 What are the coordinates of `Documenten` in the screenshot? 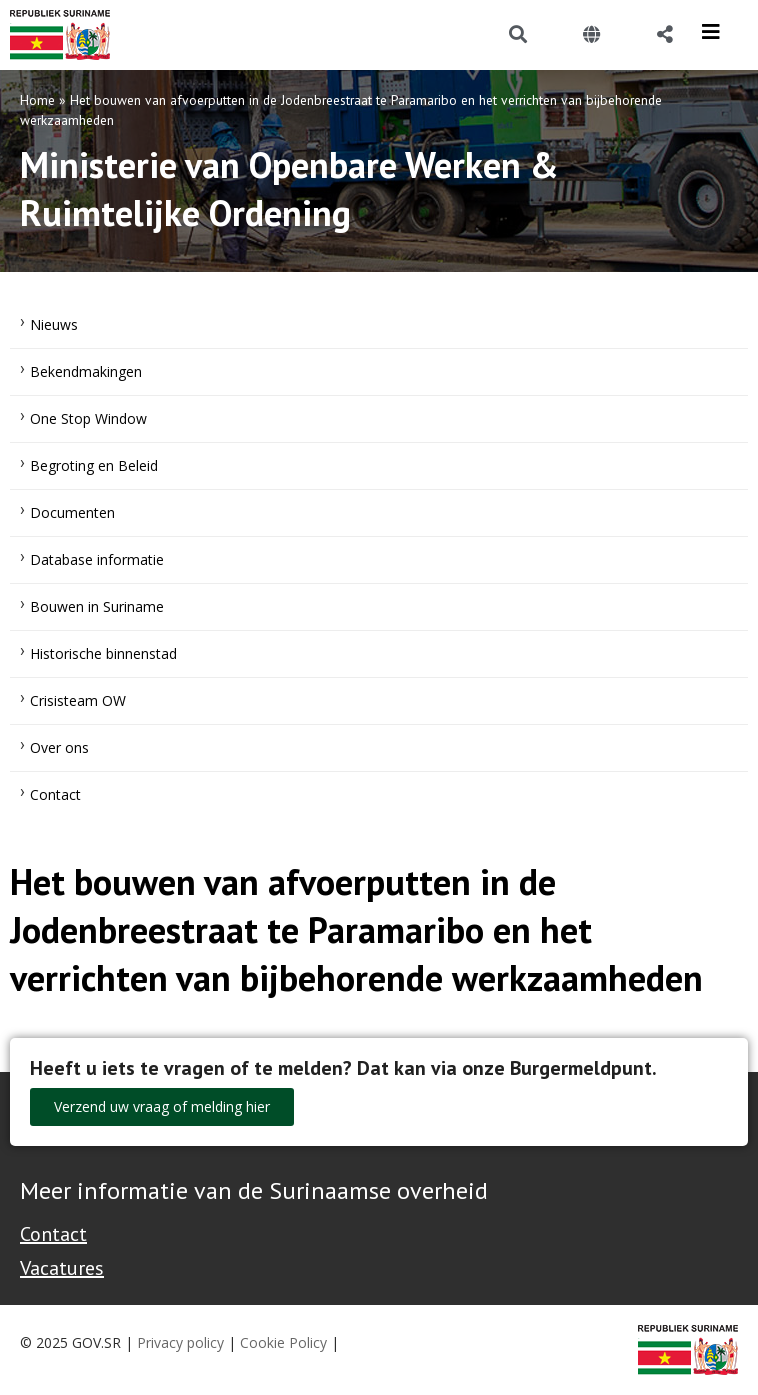 It's located at (72, 512).